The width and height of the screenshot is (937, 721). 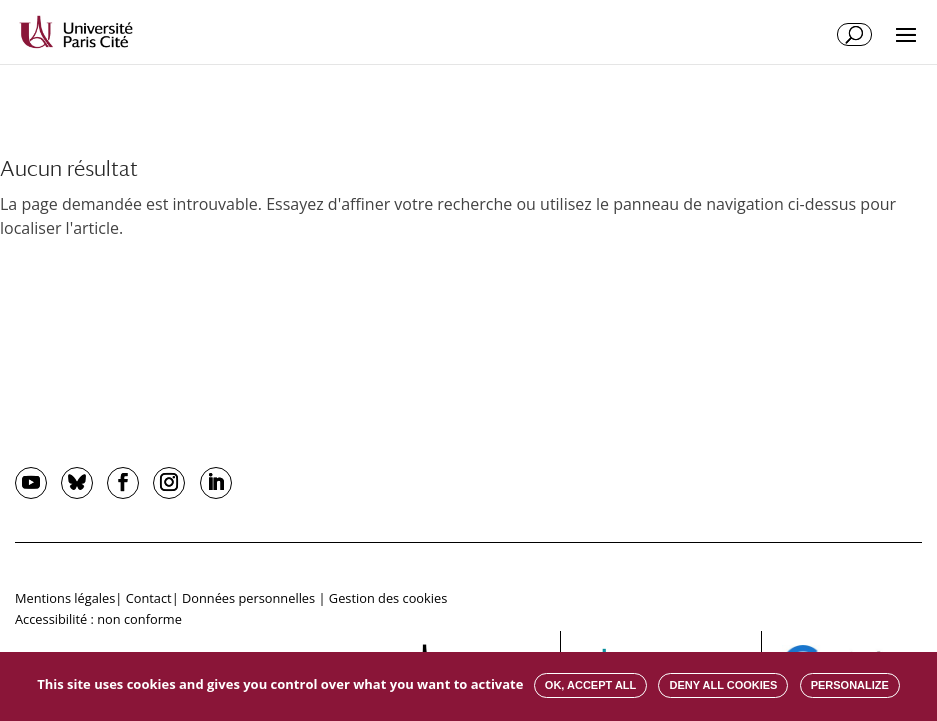 I want to click on Données personnelles, so click(x=248, y=598).